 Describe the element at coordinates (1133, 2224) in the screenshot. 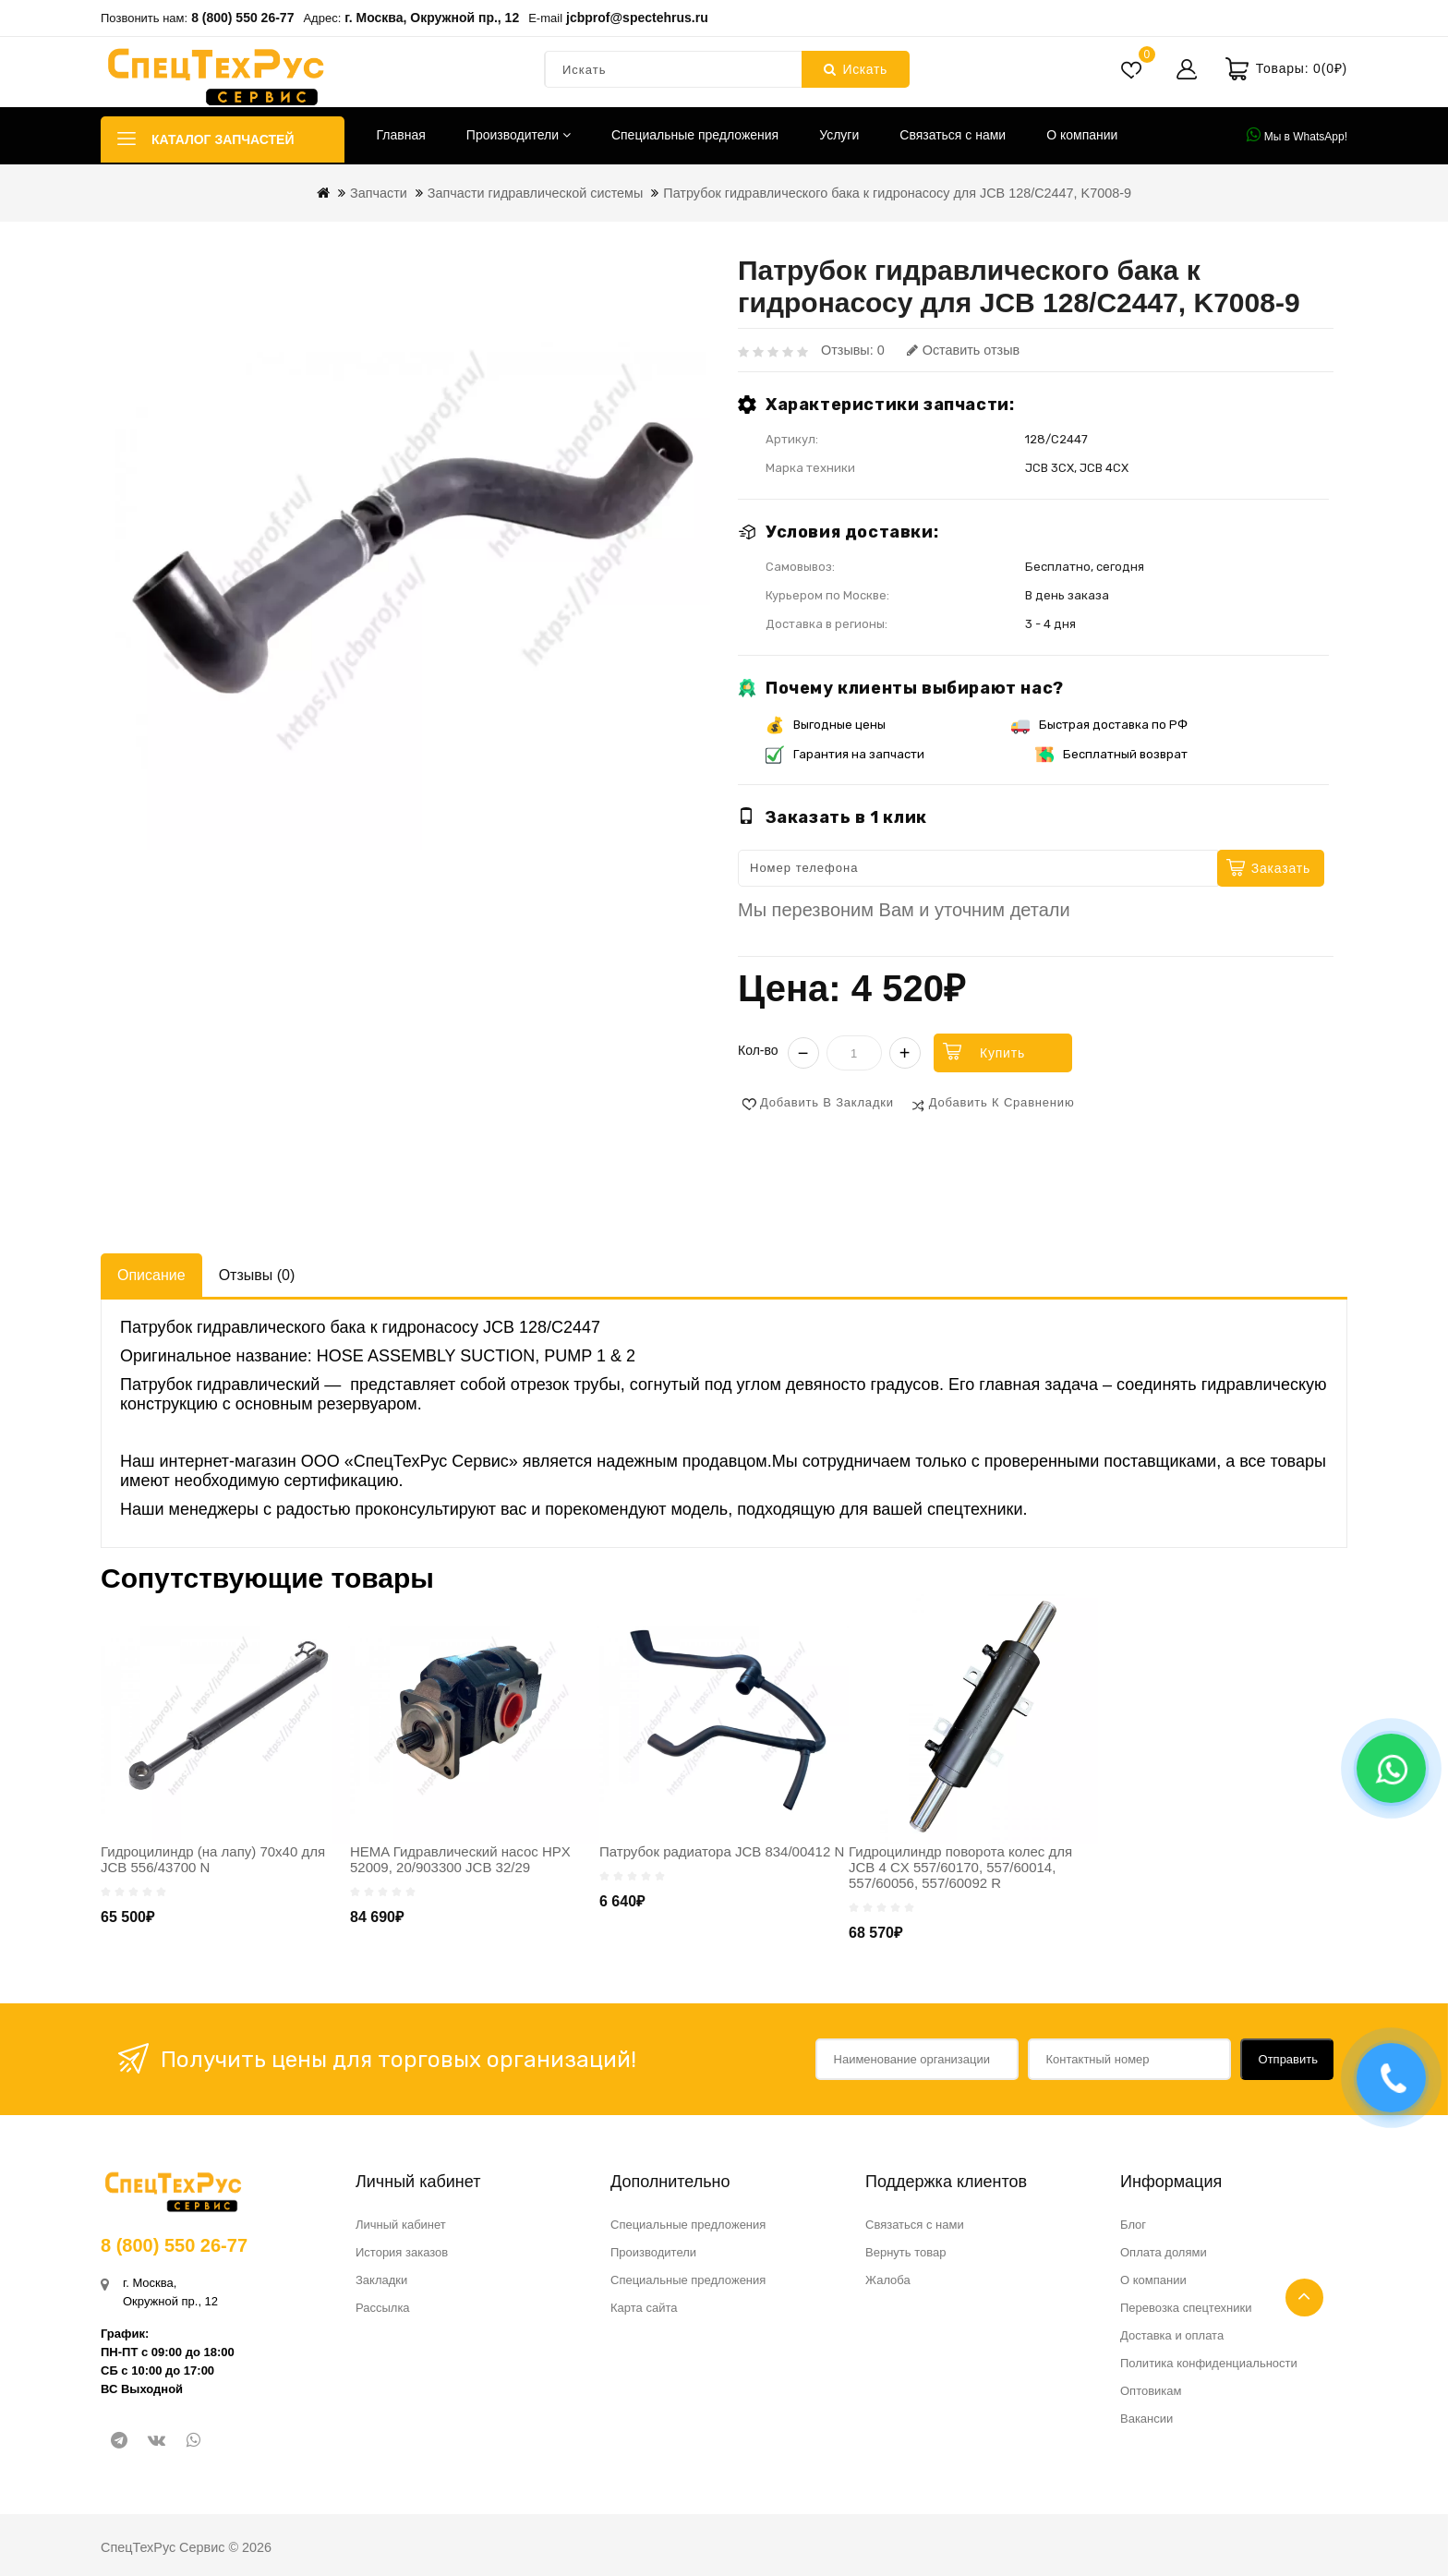

I see `Блог` at that location.